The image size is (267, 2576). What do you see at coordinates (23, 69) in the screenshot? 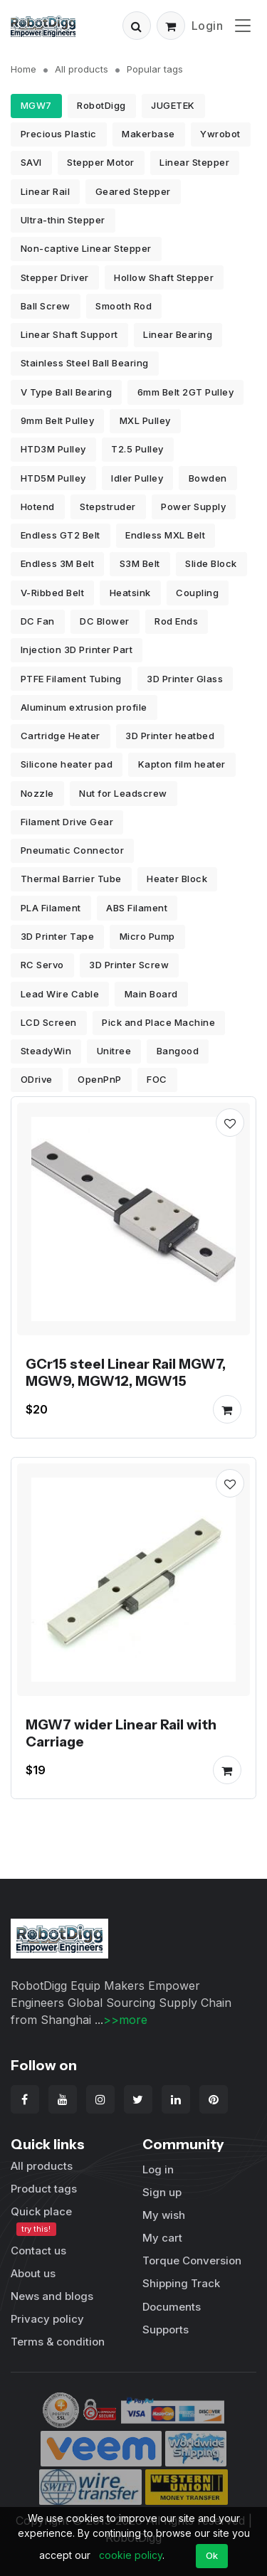
I see `Home` at bounding box center [23, 69].